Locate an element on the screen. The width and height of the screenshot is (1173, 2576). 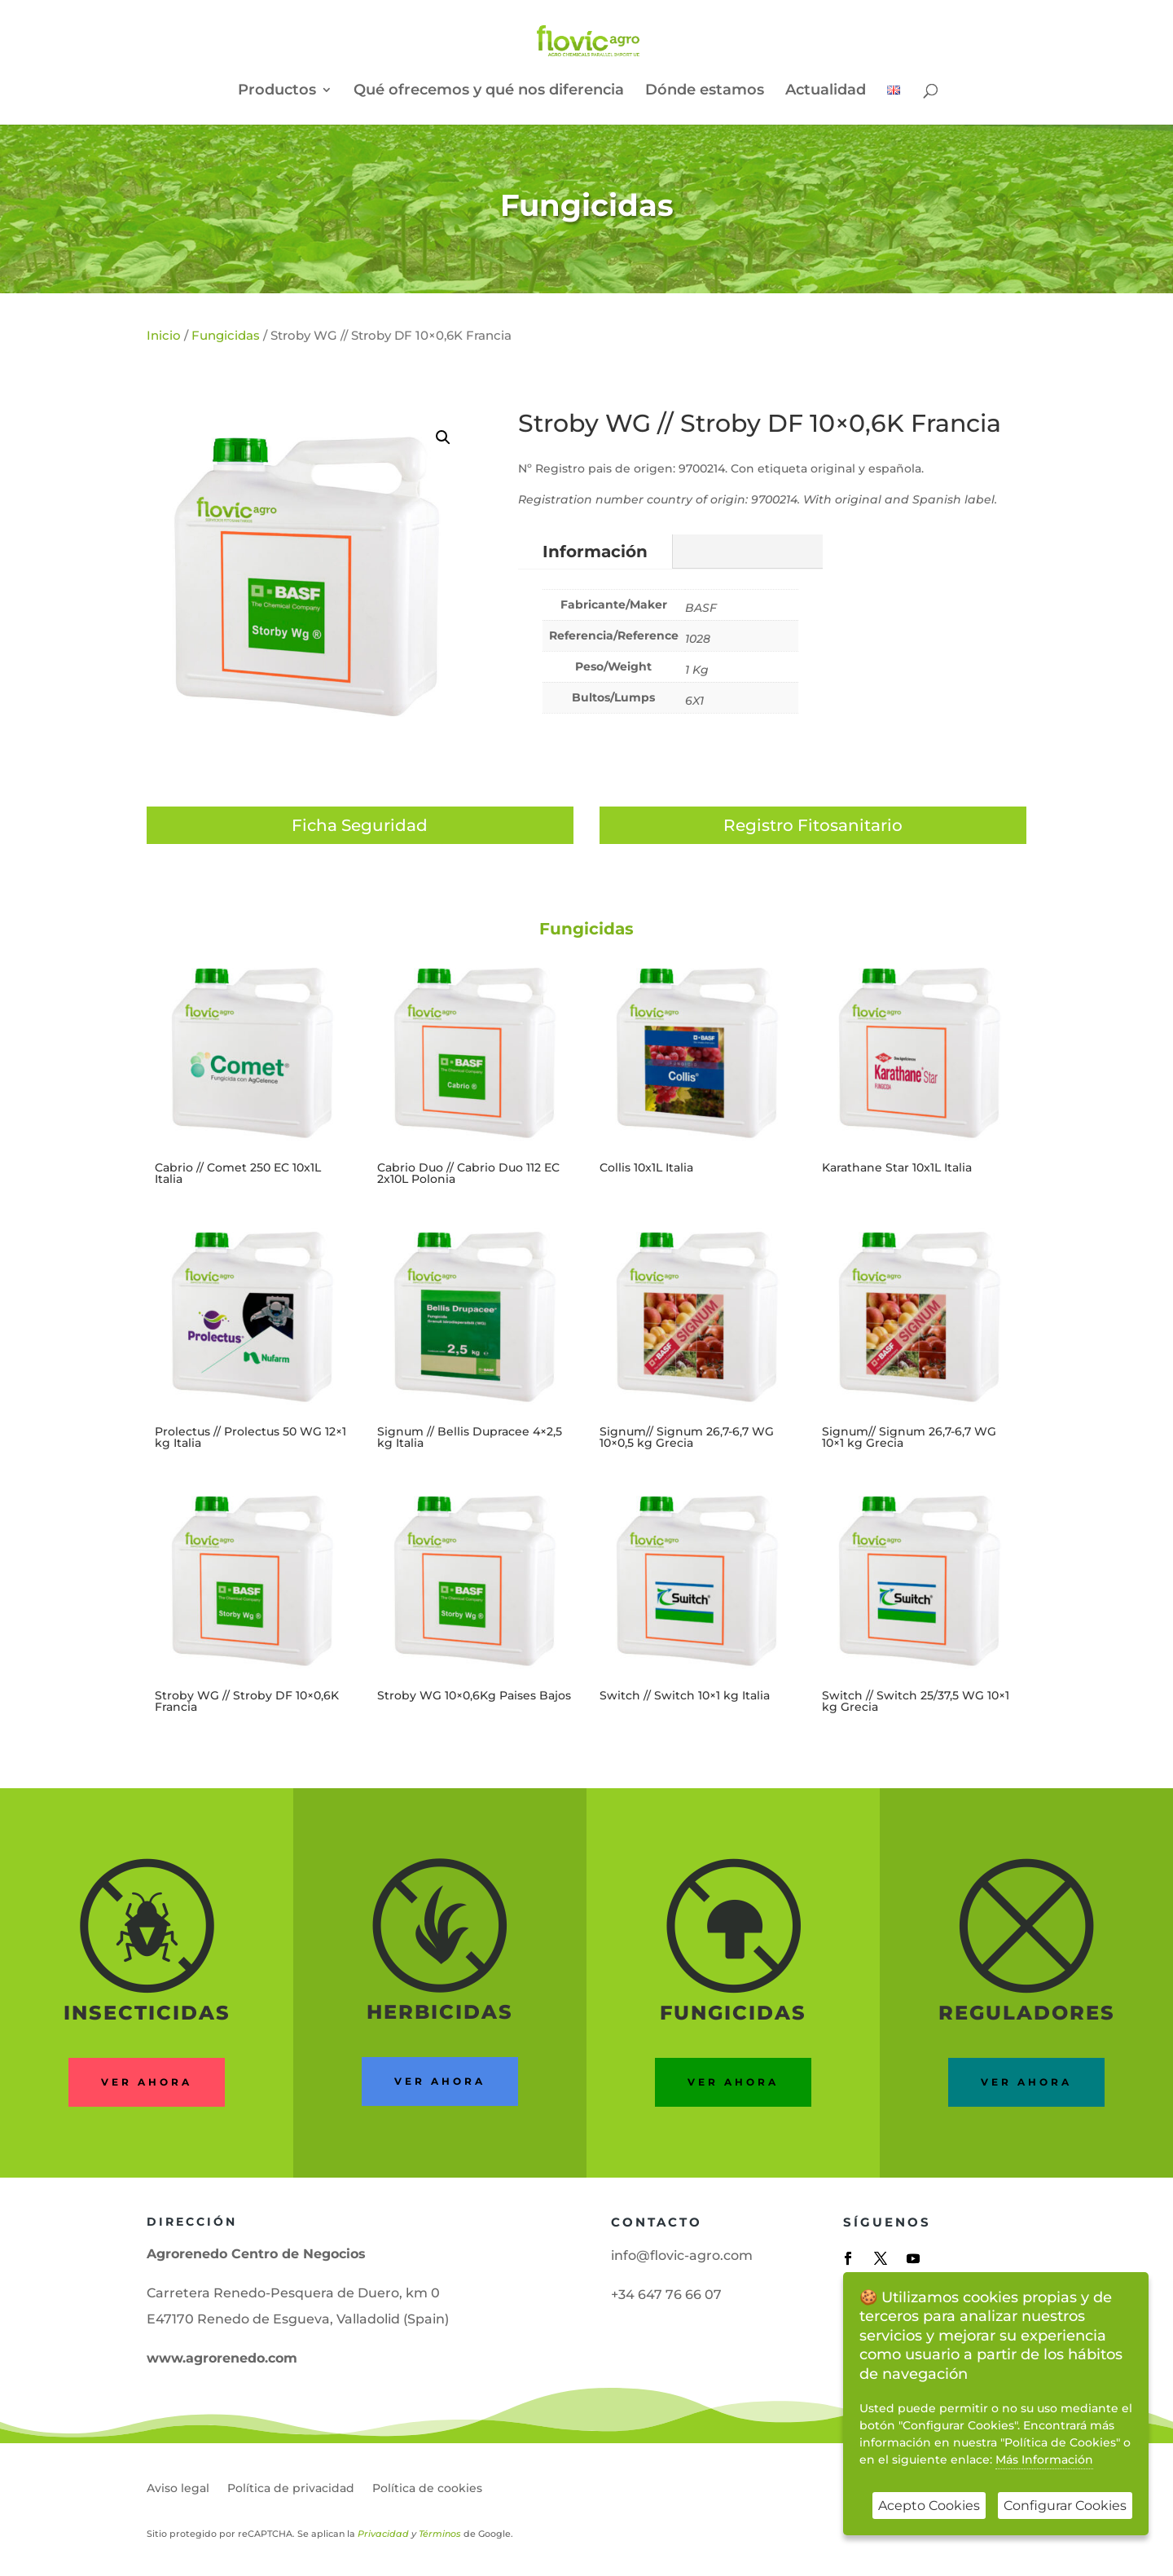
Información is located at coordinates (595, 551).